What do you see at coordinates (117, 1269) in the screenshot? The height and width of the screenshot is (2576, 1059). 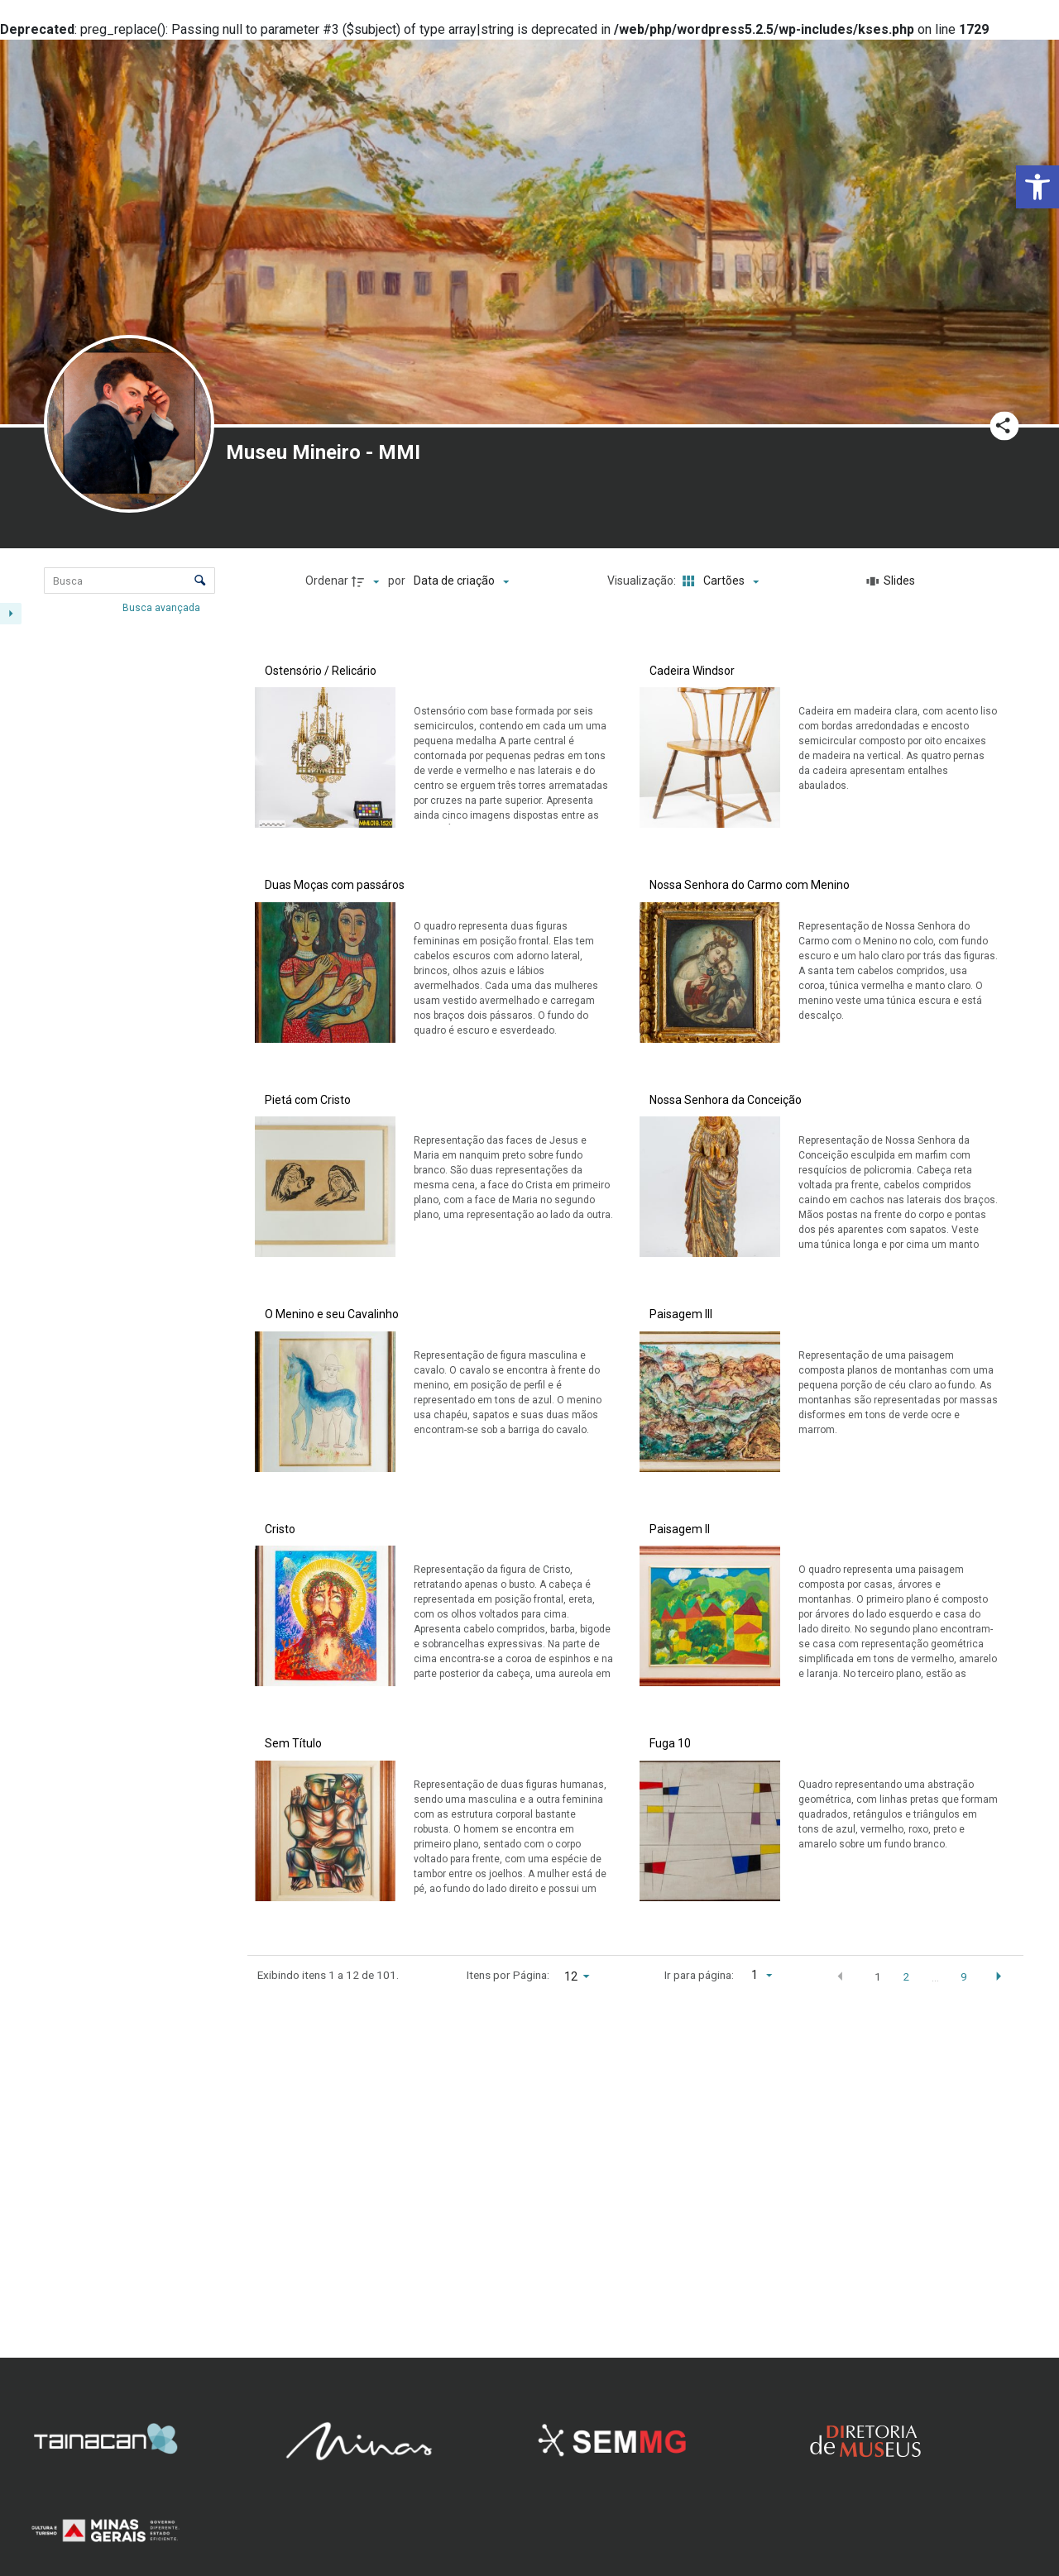 I see `[Material]` at bounding box center [117, 1269].